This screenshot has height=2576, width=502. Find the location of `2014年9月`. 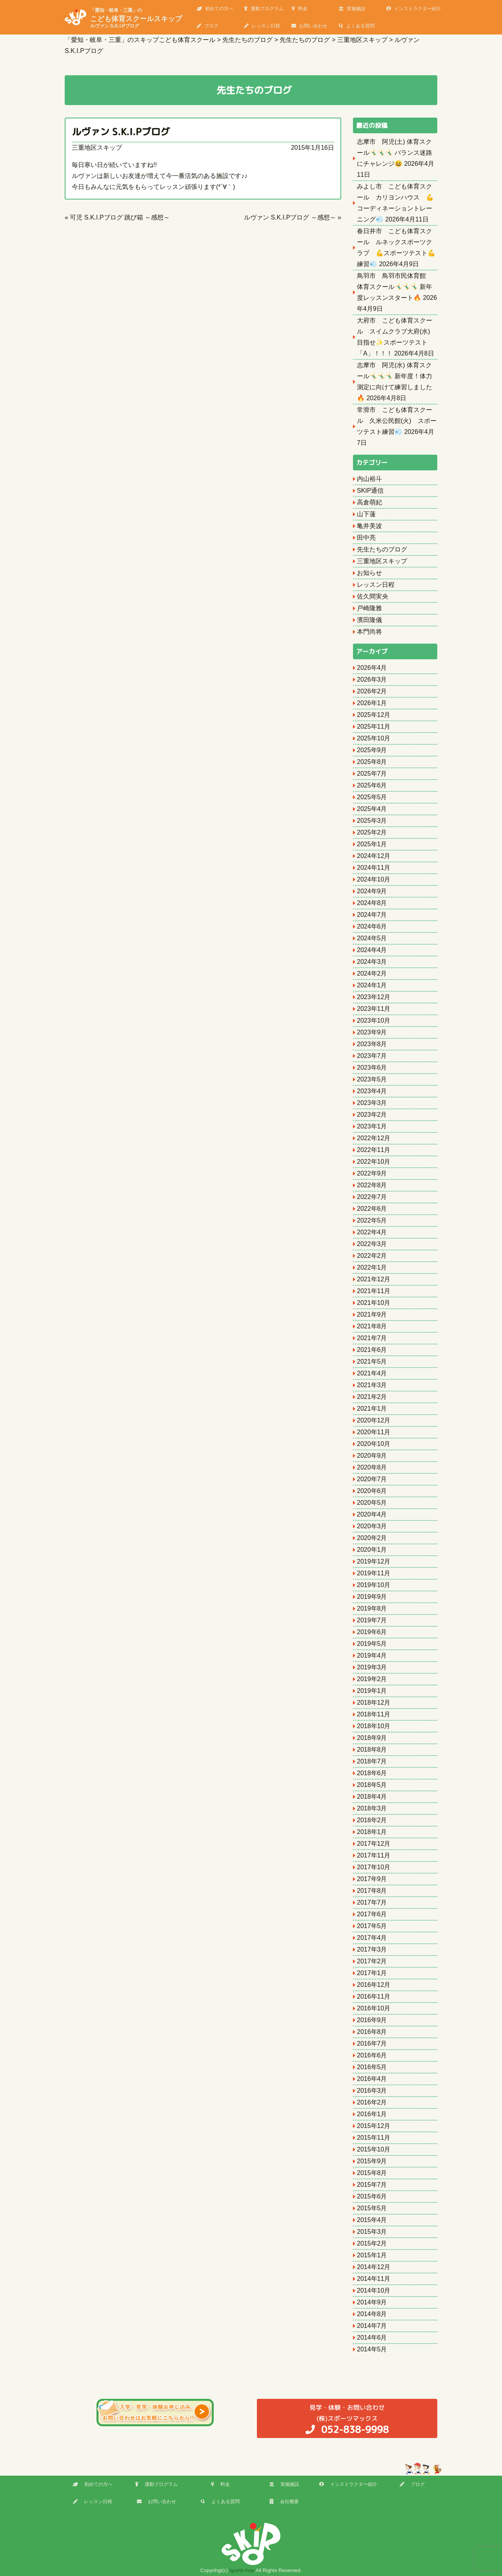

2014年9月 is located at coordinates (372, 2302).